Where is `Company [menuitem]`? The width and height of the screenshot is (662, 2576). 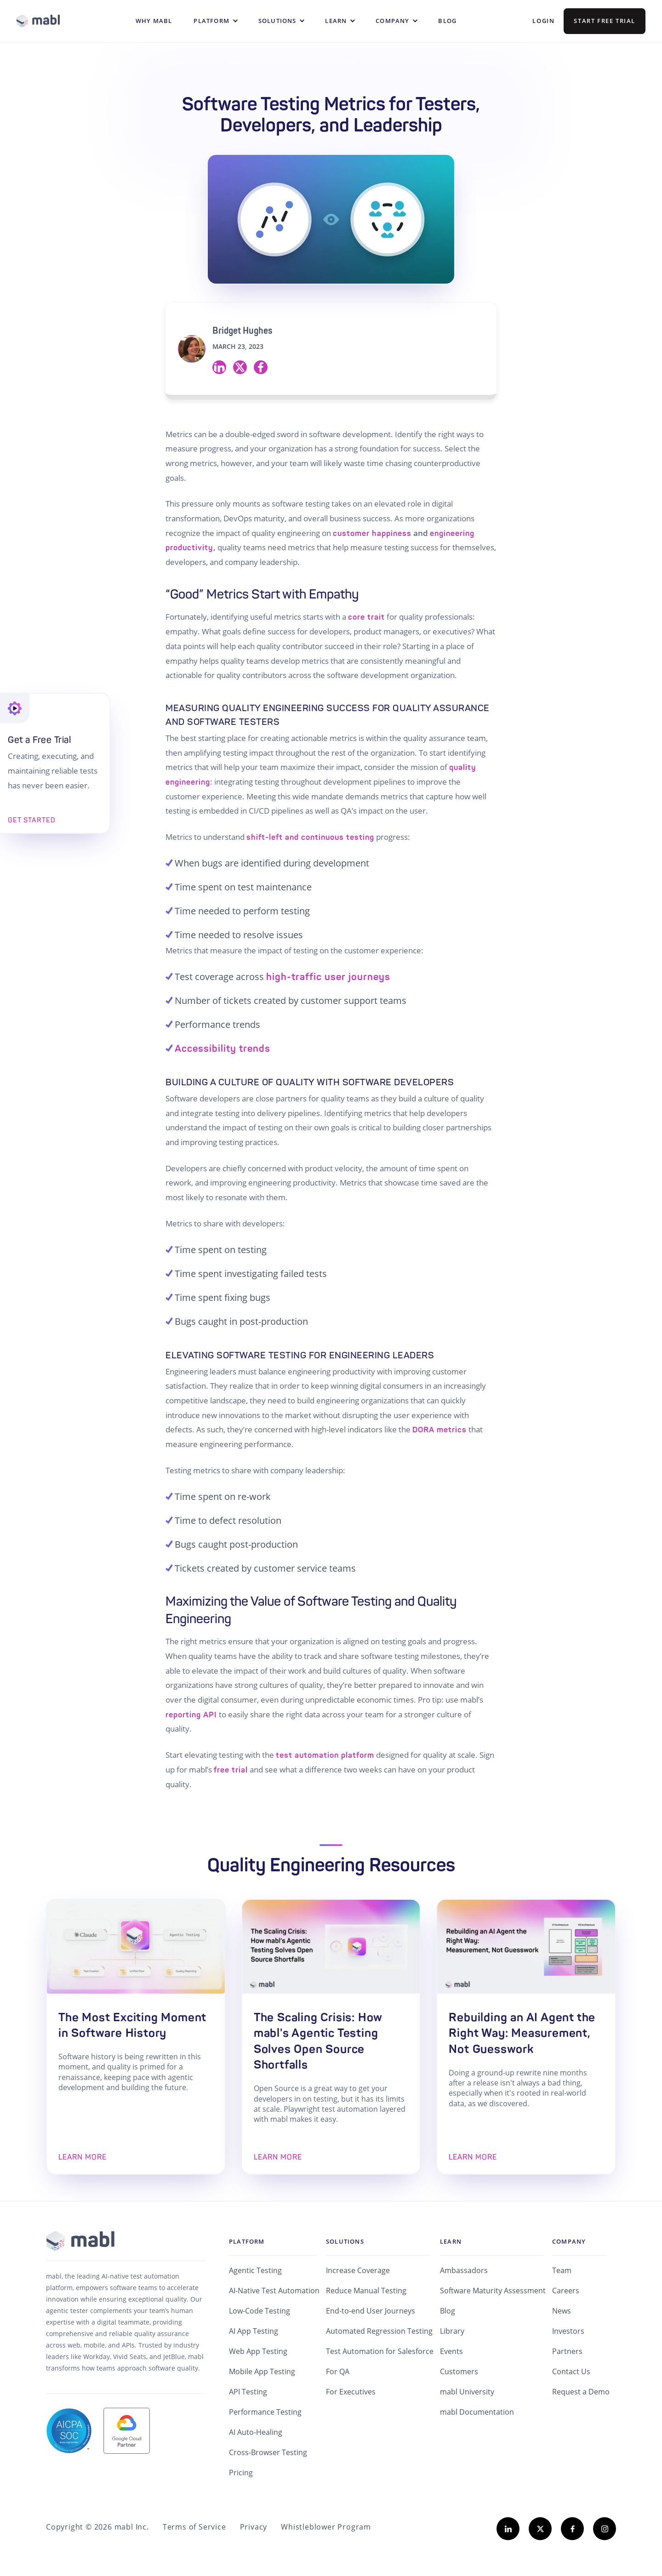
Company [menuitem] is located at coordinates (569, 2241).